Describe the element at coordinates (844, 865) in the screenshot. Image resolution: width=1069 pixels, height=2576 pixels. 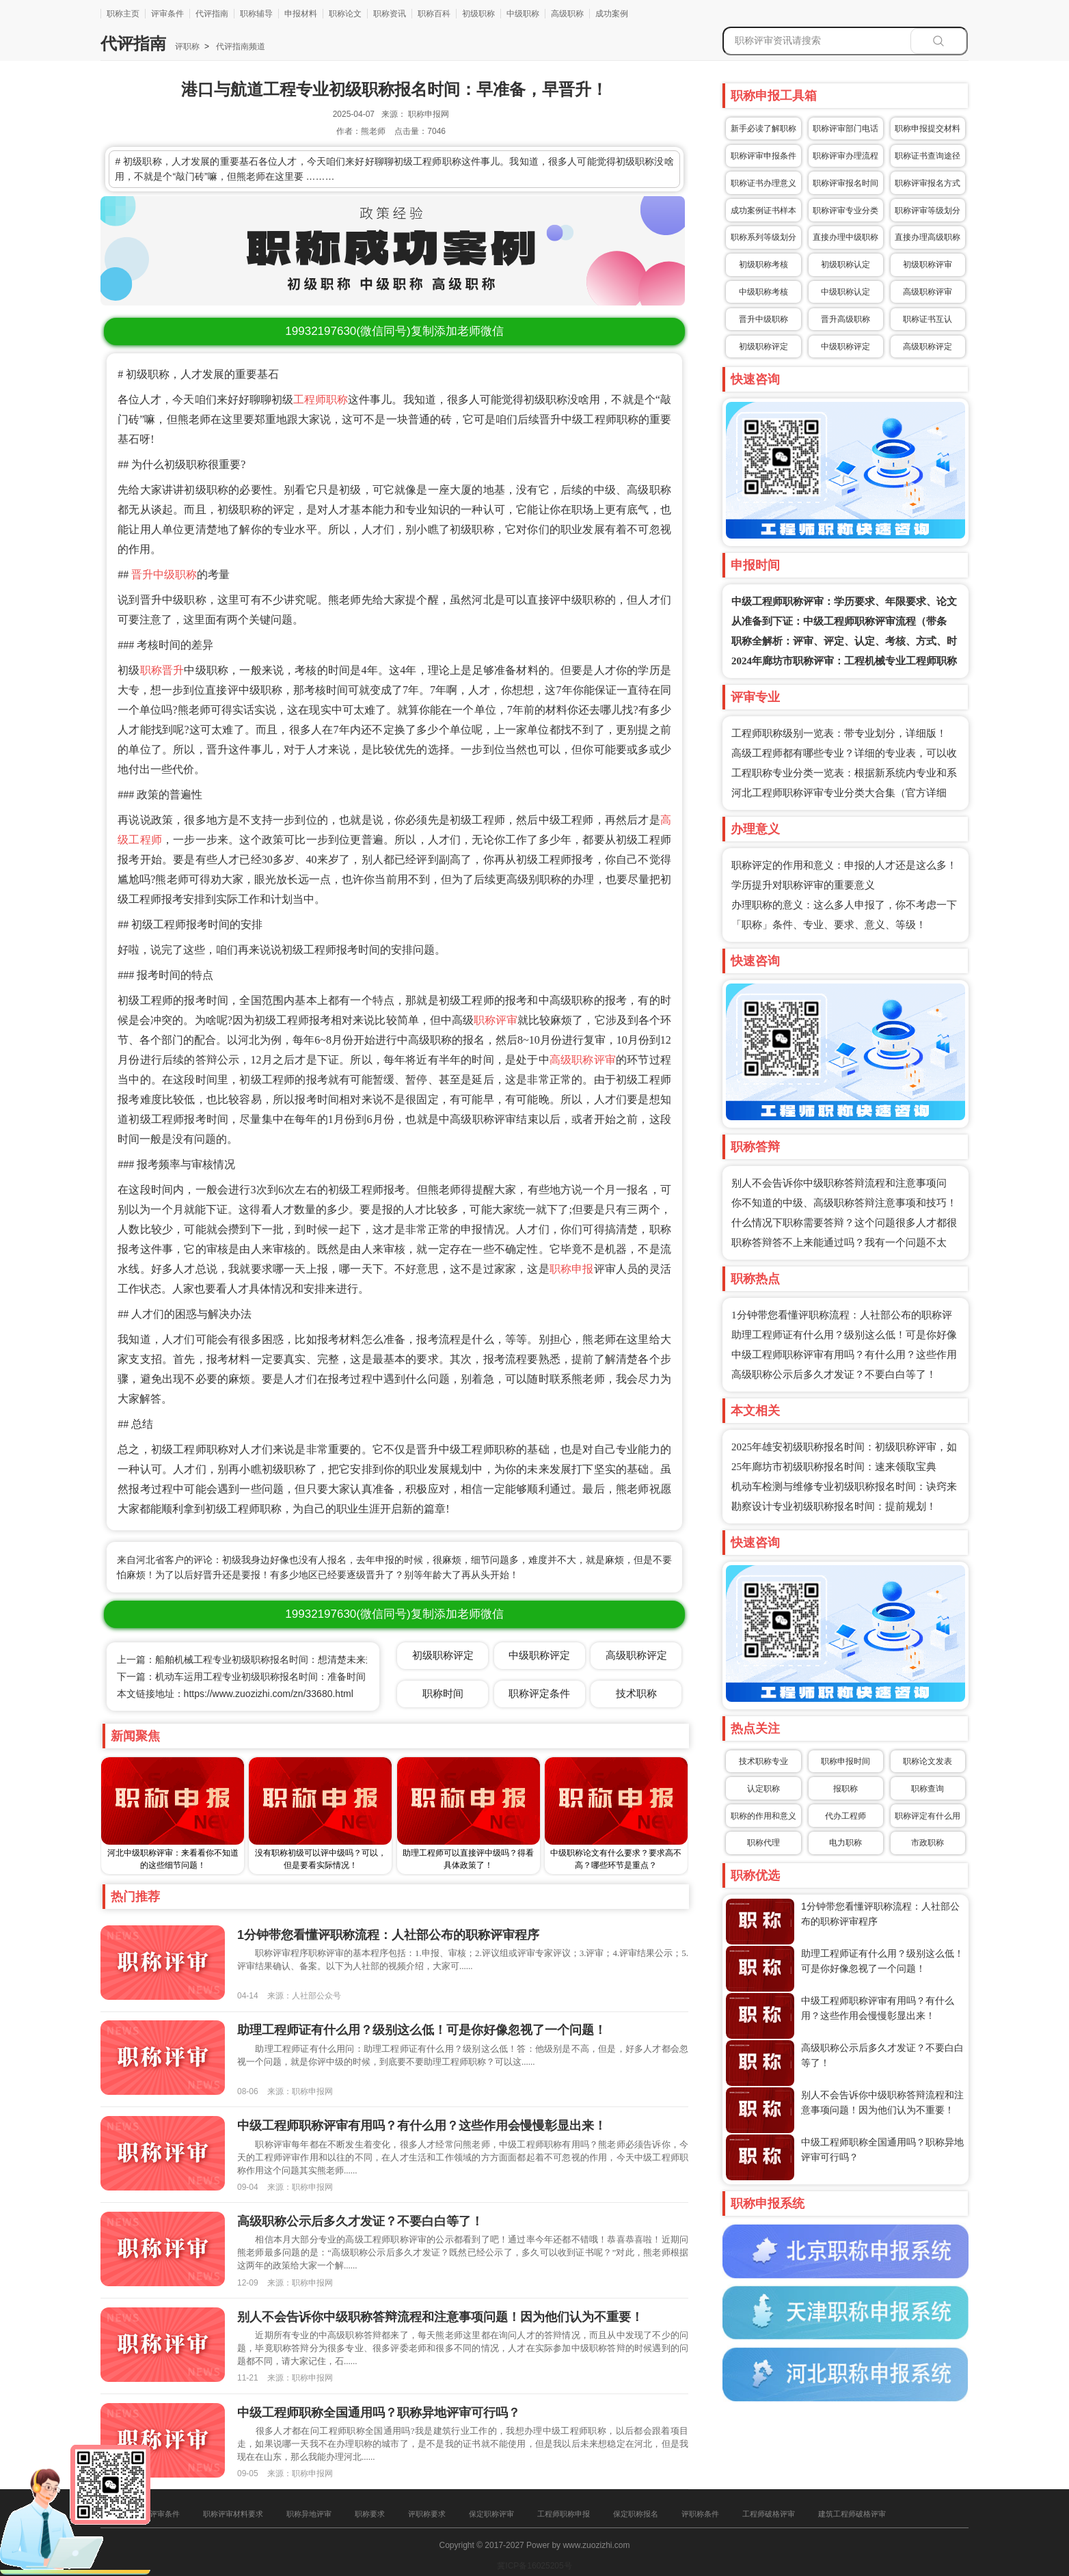
I see `职称评定的作用和意义：申报的人才还是这么多！` at that location.